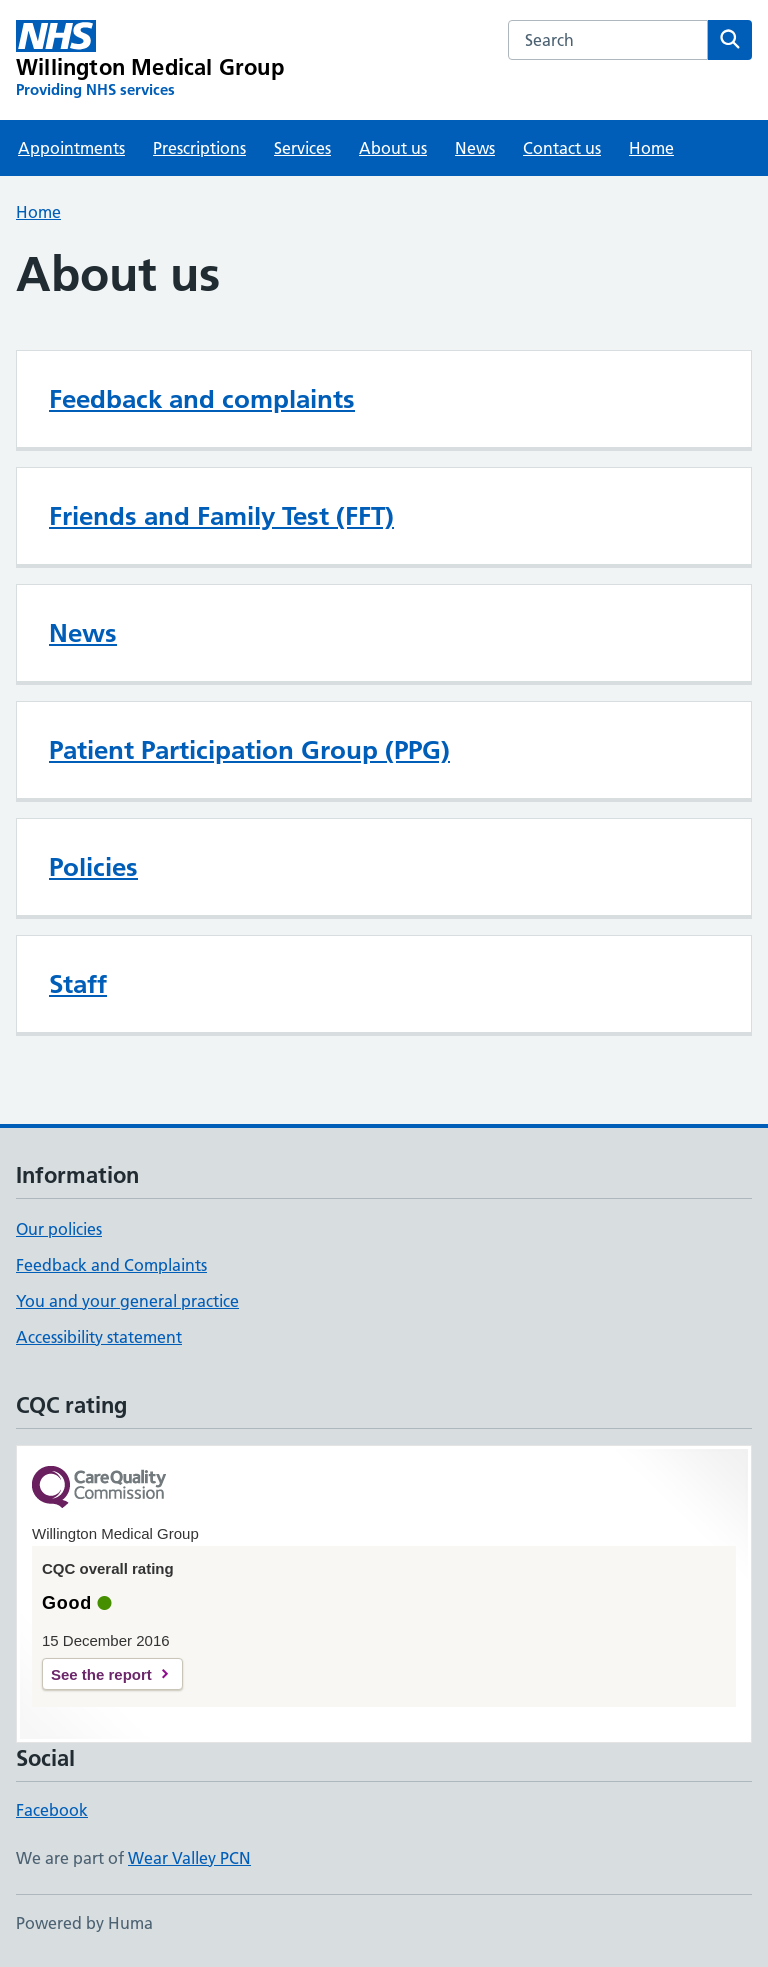 This screenshot has width=768, height=1967. What do you see at coordinates (99, 1337) in the screenshot?
I see `Accessibility statement` at bounding box center [99, 1337].